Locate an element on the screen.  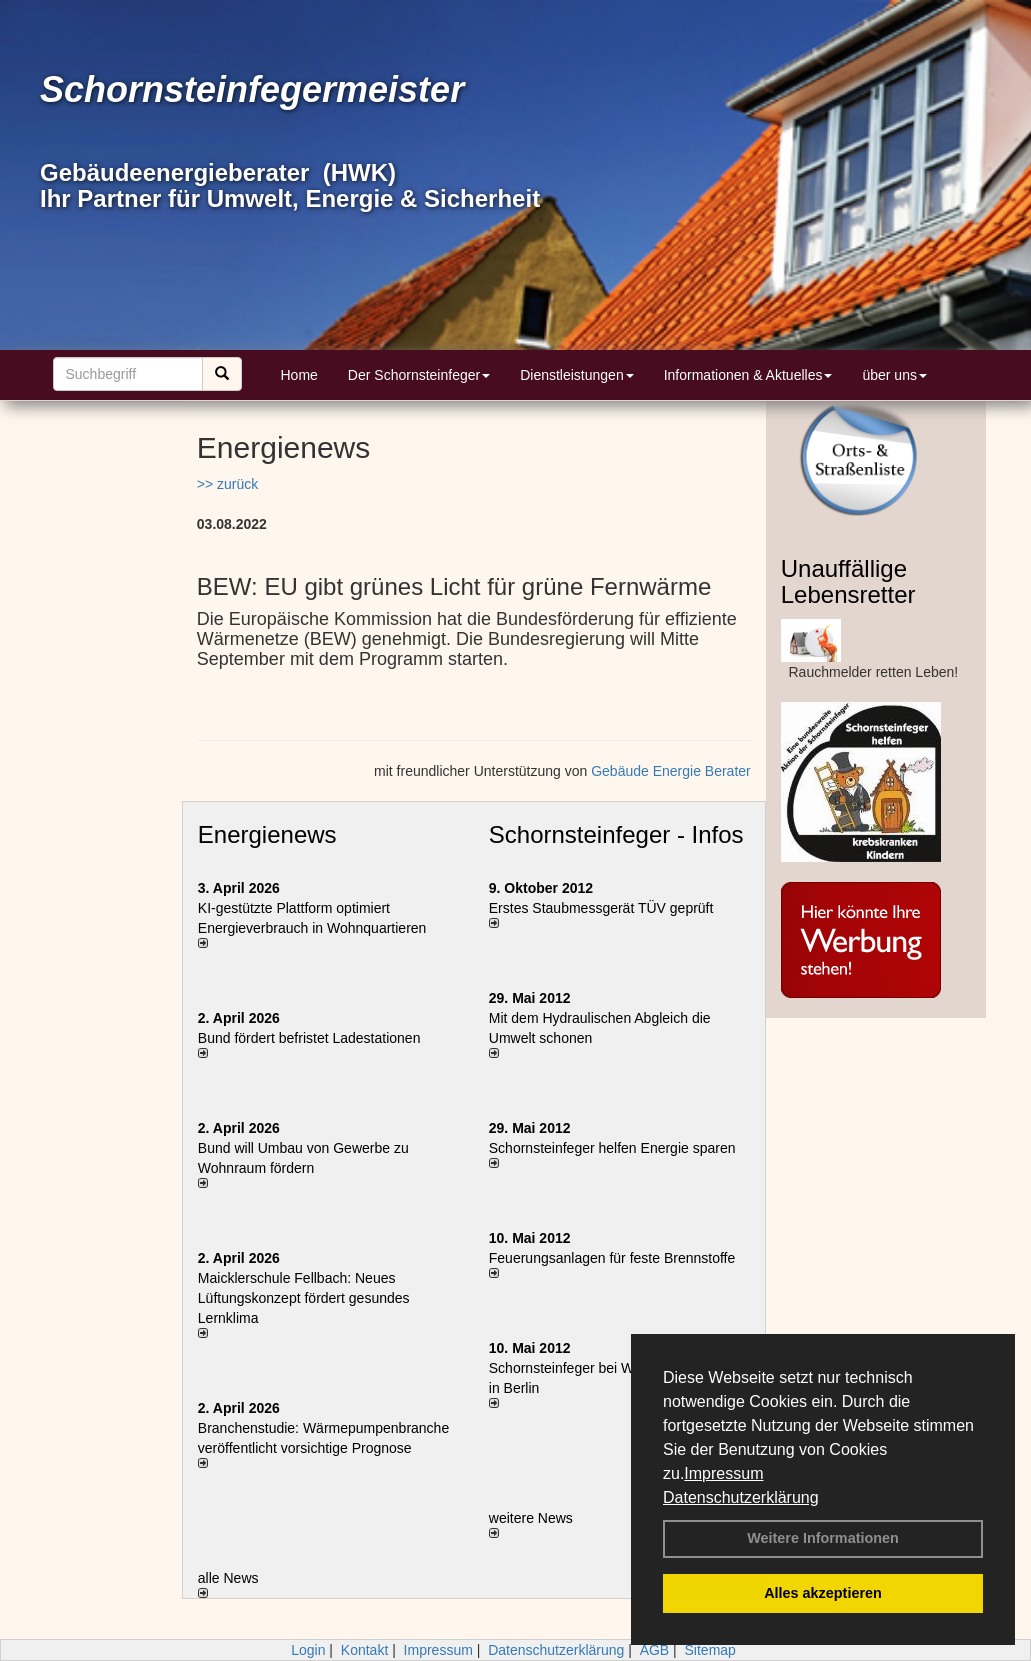
Schornsteinfeger - Infos is located at coordinates (616, 834).